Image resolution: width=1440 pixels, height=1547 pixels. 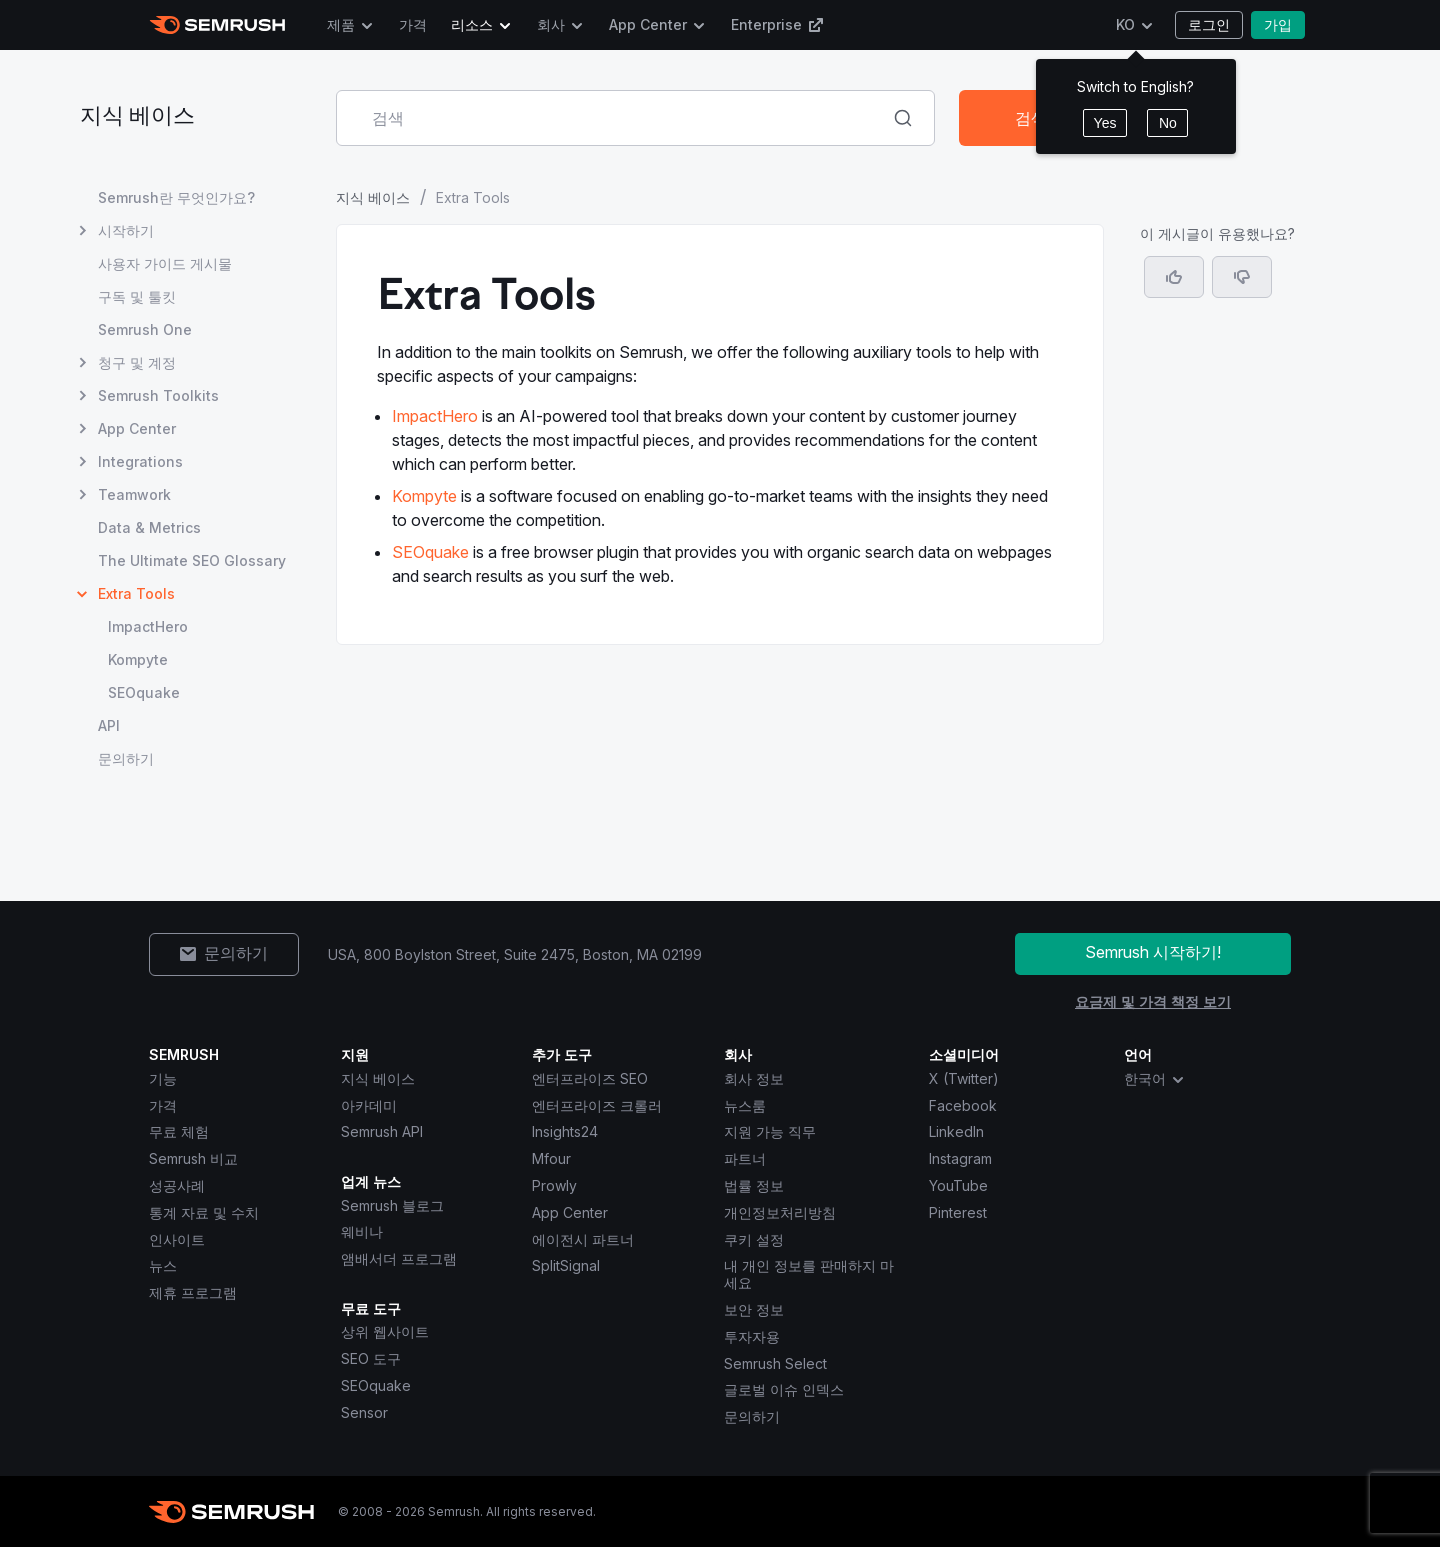 What do you see at coordinates (134, 494) in the screenshot?
I see `Teamwork [Teamwork 페이지 열기]` at bounding box center [134, 494].